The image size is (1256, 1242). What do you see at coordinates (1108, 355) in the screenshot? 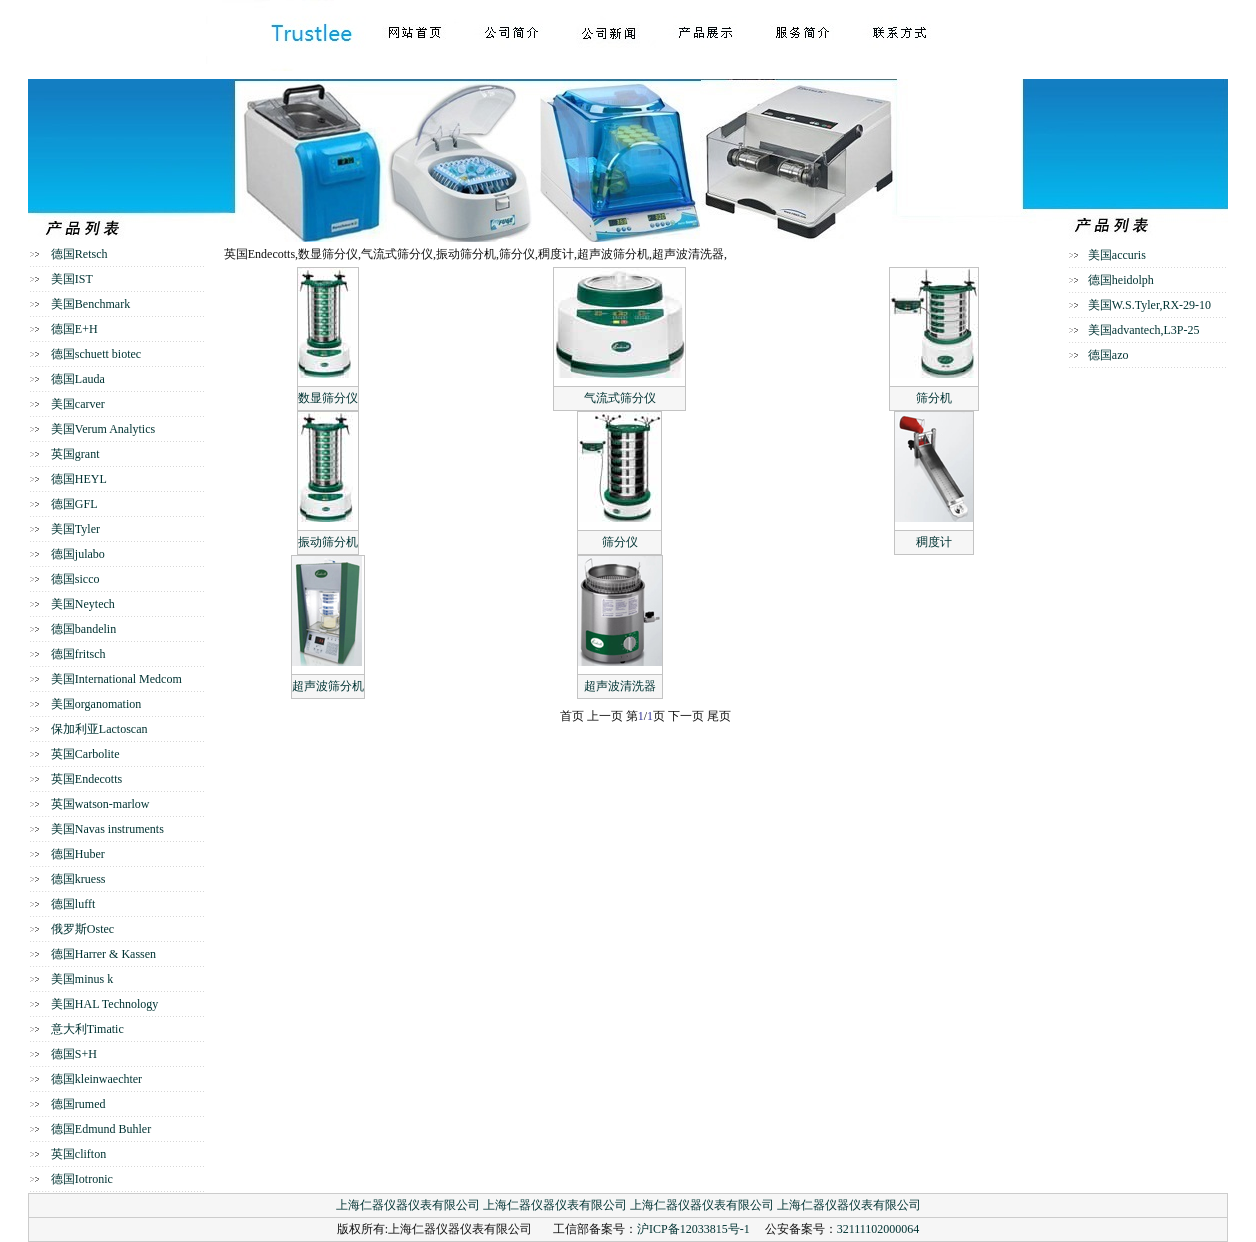
I see `德国azo` at bounding box center [1108, 355].